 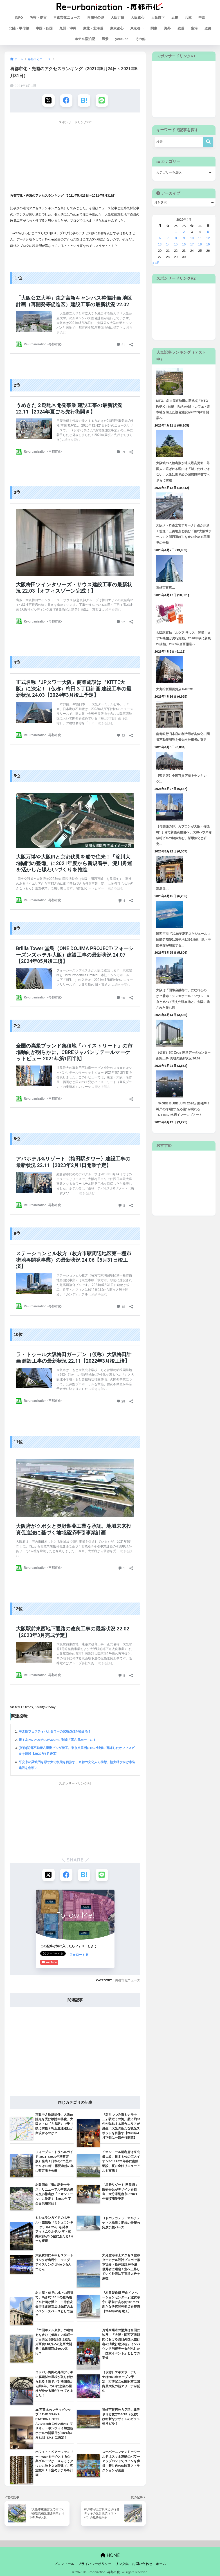 What do you see at coordinates (121, 39) in the screenshot?
I see `youtube` at bounding box center [121, 39].